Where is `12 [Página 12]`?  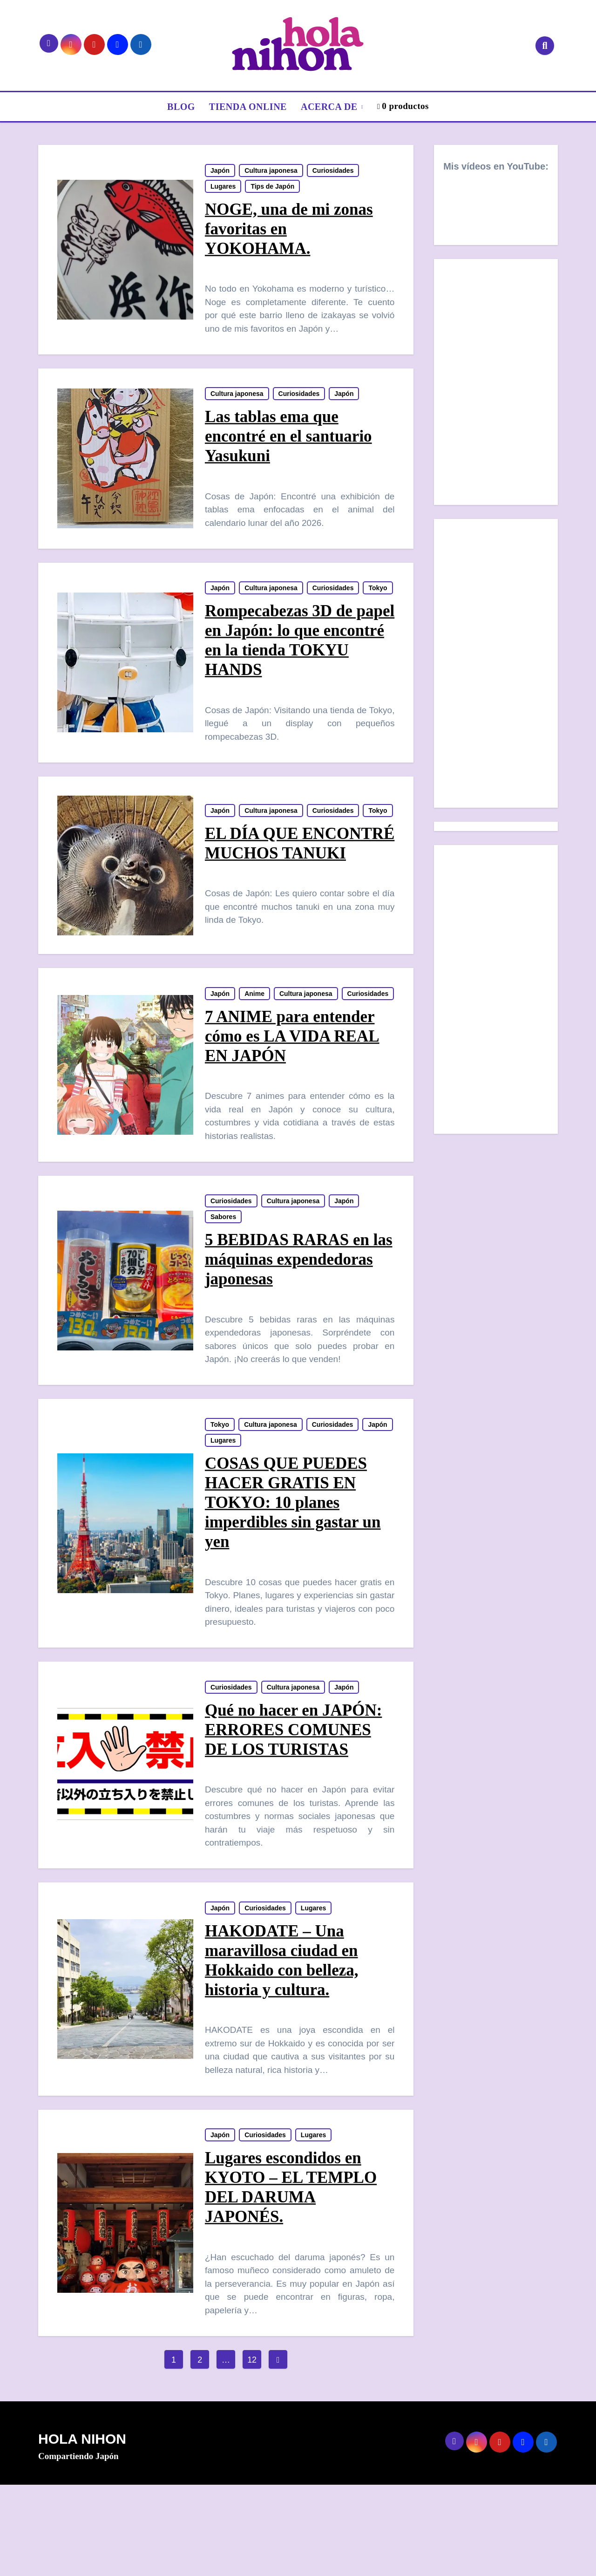
12 [Página 12] is located at coordinates (251, 2451).